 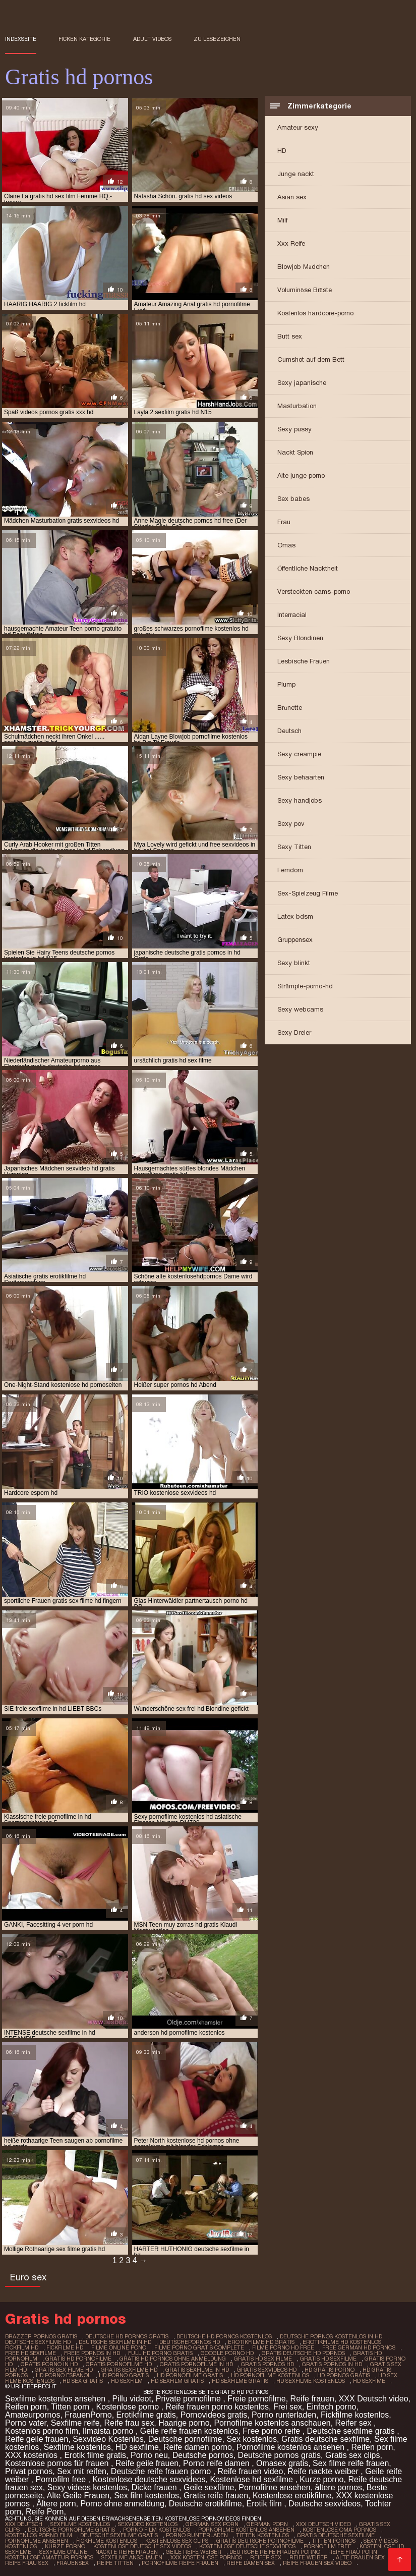 I want to click on Latex bdsm, so click(x=295, y=916).